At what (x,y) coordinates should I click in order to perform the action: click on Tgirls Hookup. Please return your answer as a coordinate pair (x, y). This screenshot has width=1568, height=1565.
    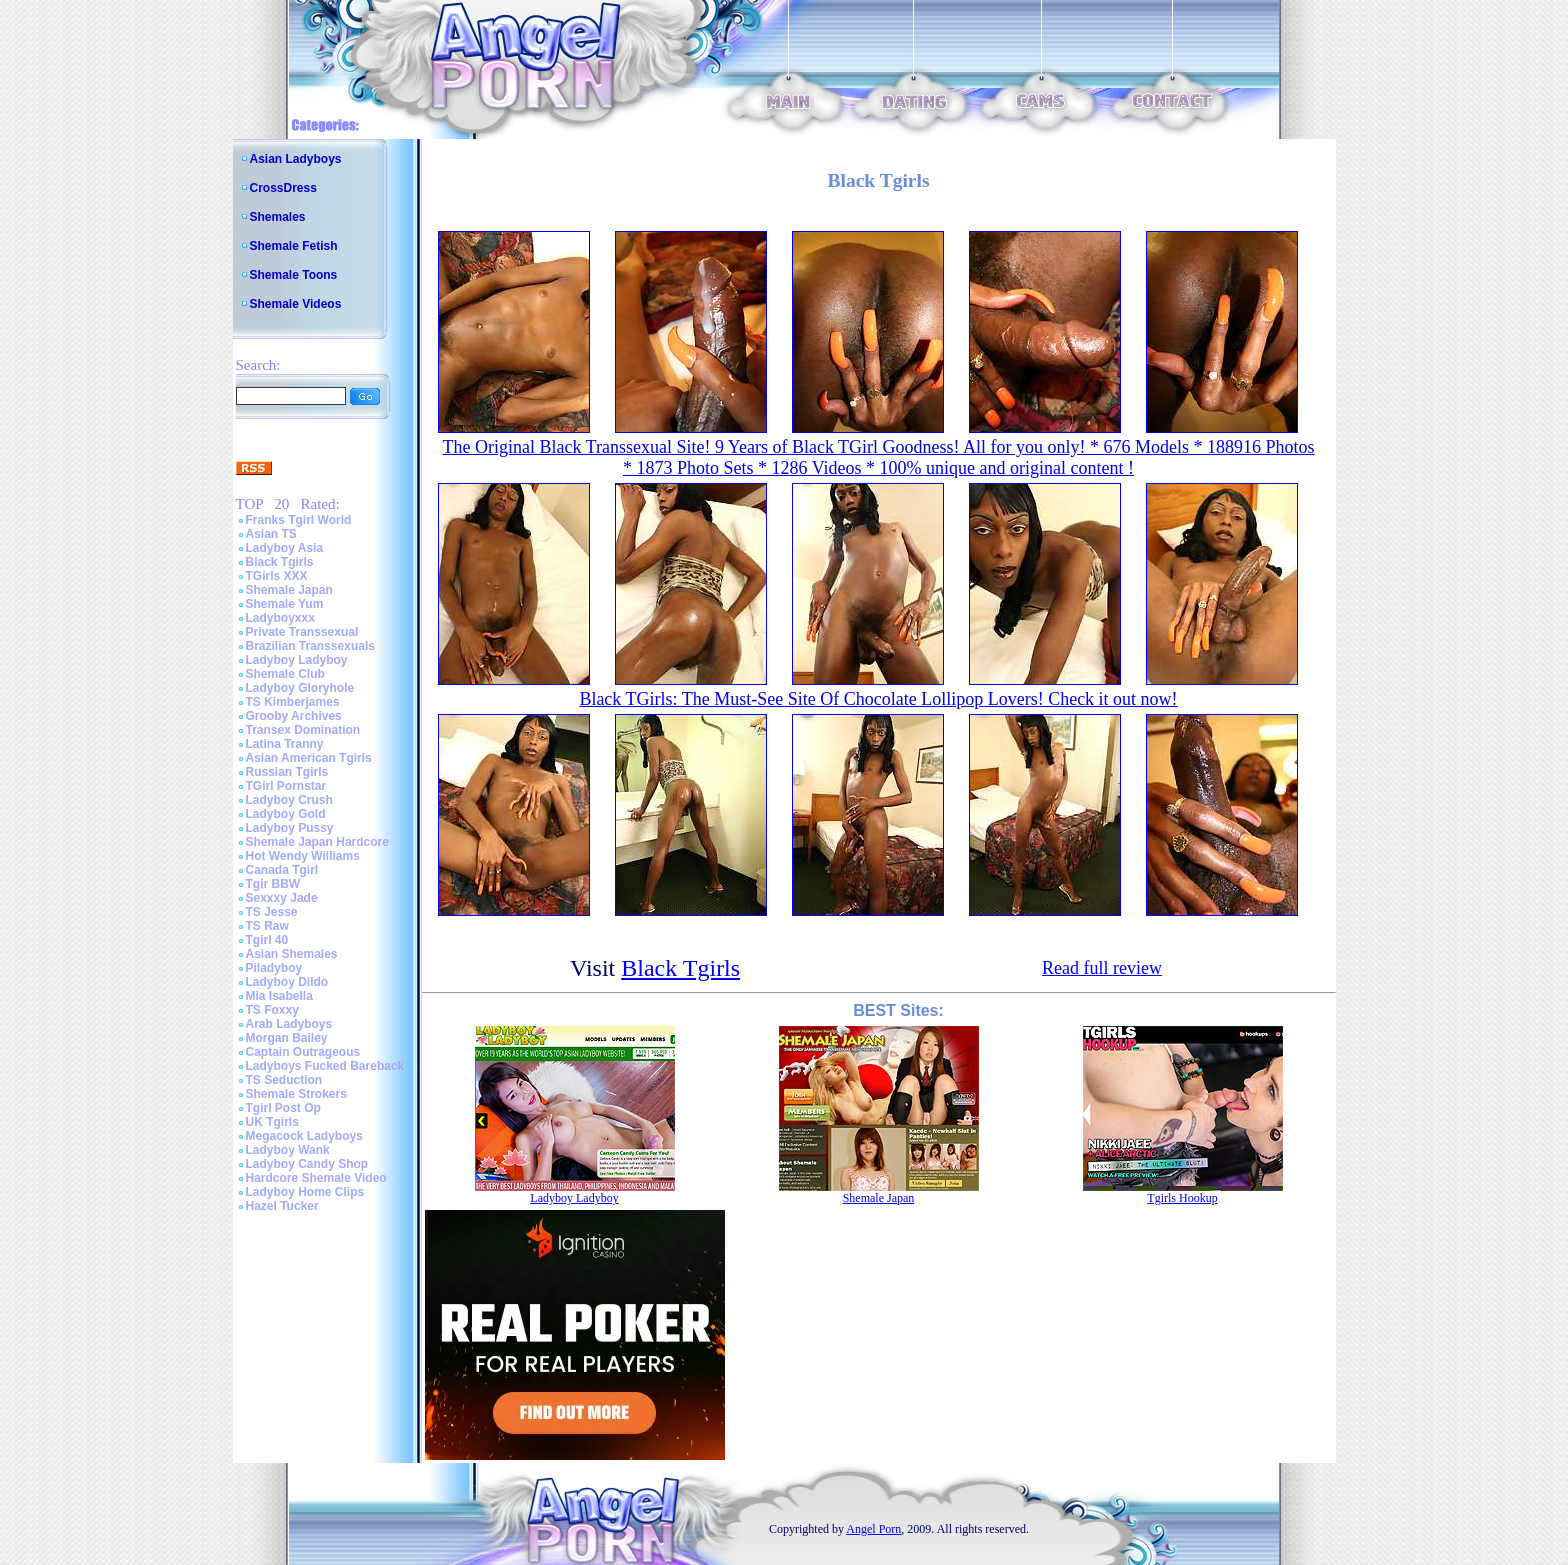
    Looking at the image, I should click on (1182, 1198).